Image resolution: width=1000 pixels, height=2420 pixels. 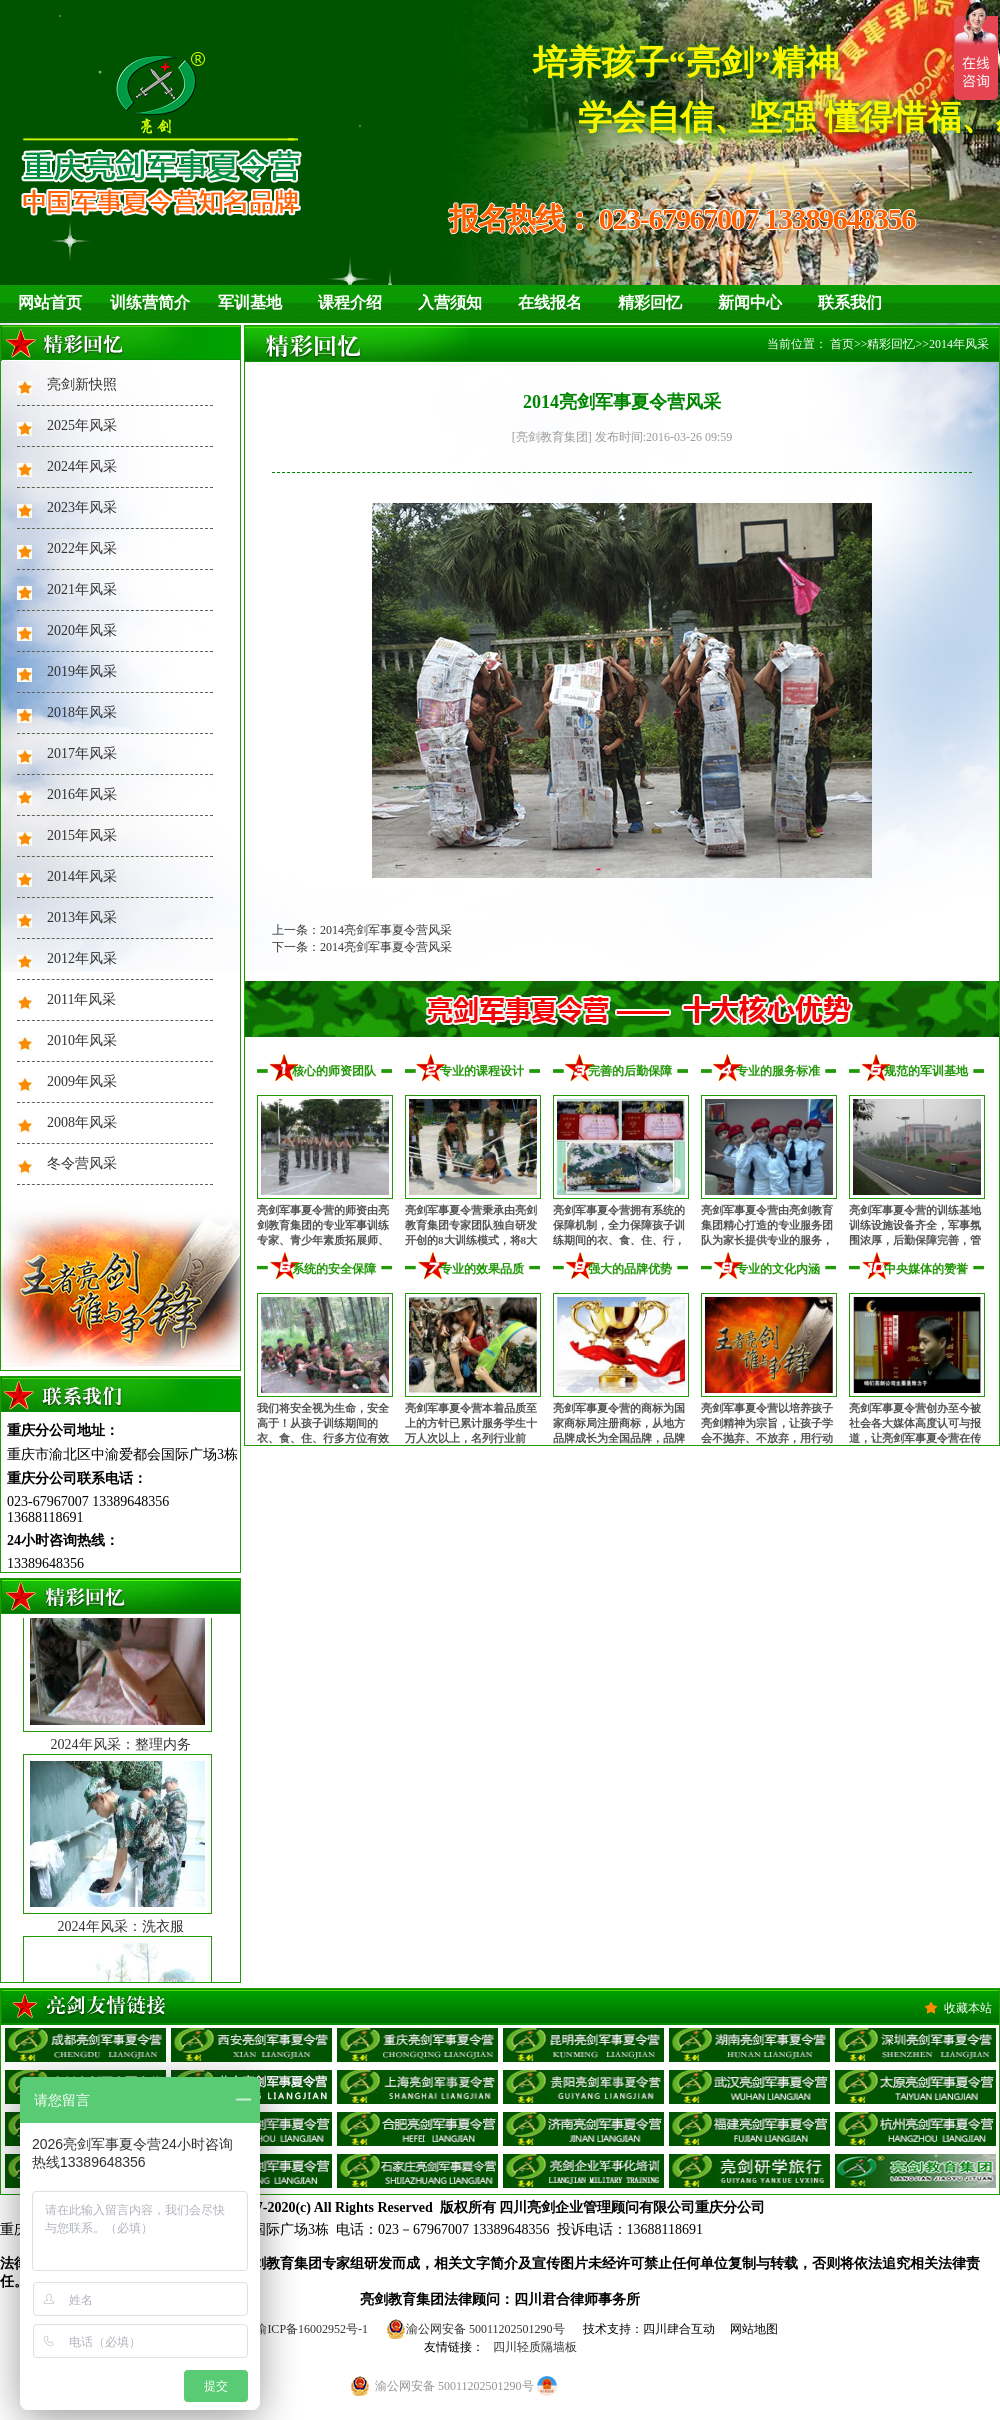 What do you see at coordinates (82, 876) in the screenshot?
I see `2014年风采` at bounding box center [82, 876].